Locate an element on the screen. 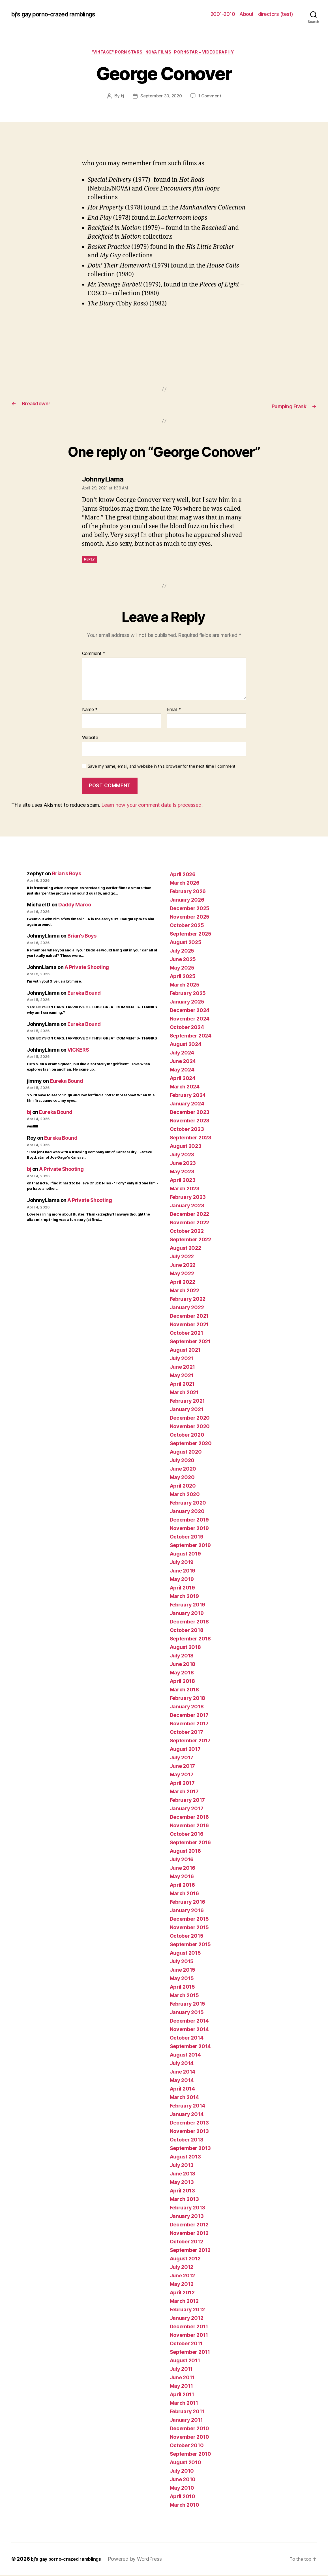  Email is located at coordinates (174, 710).